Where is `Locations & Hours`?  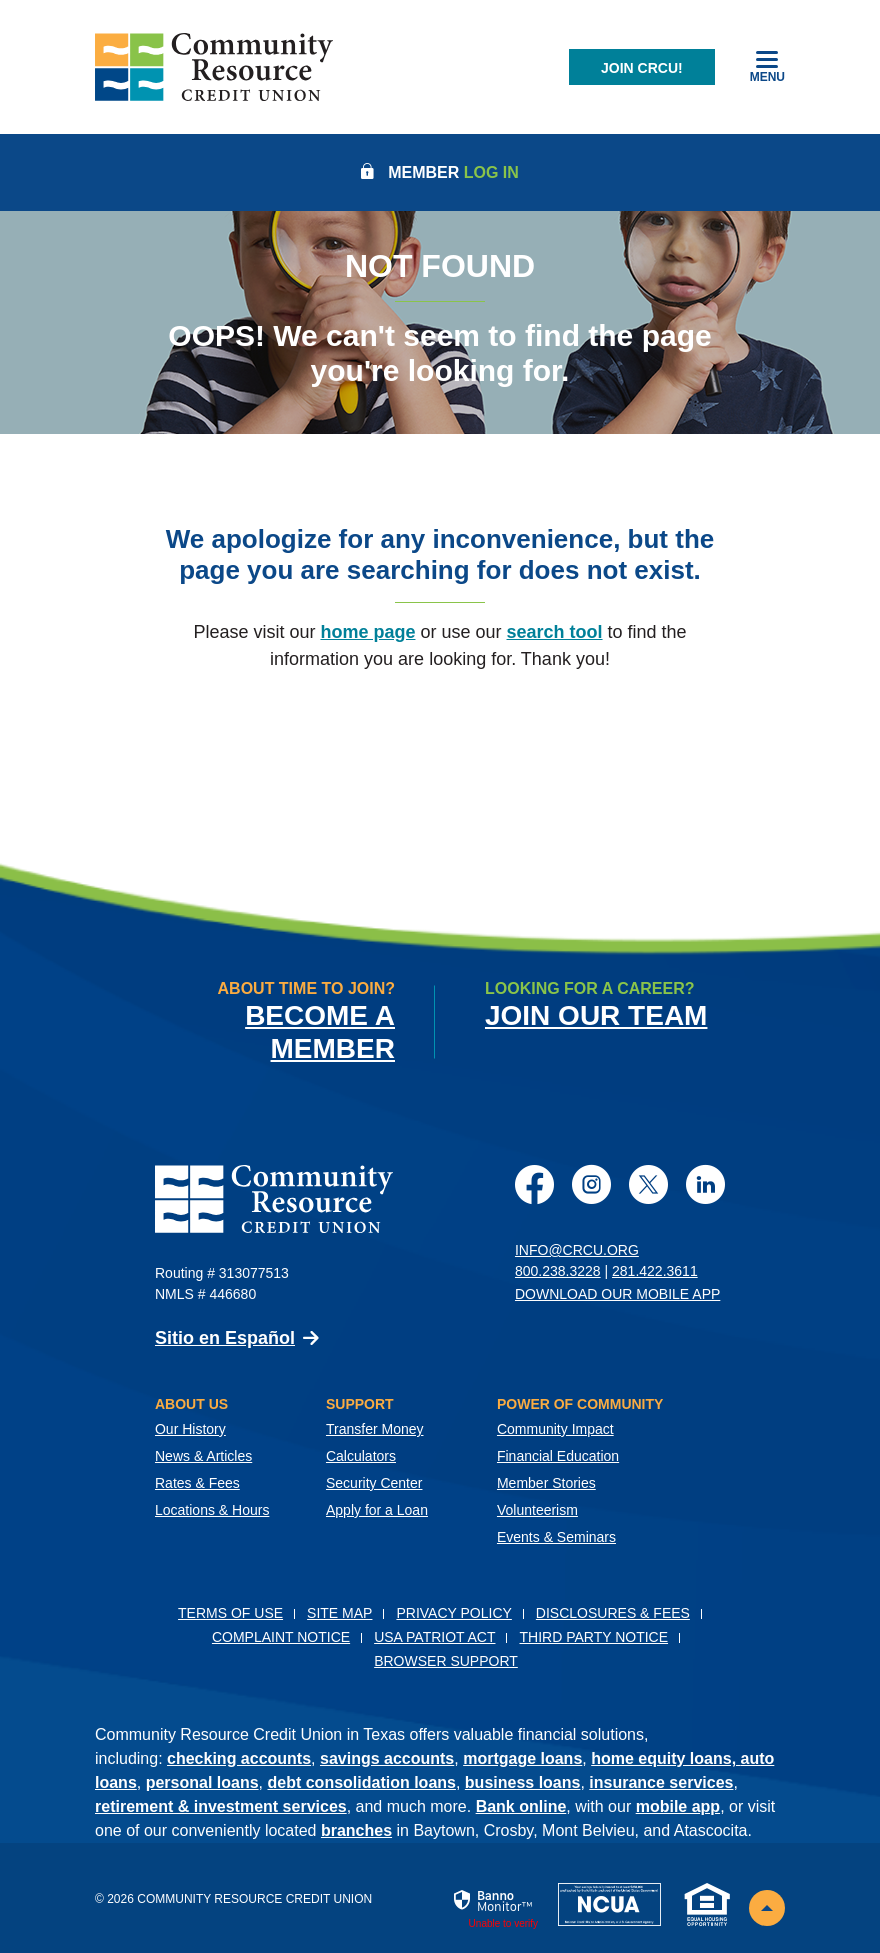 Locations & Hours is located at coordinates (212, 1510).